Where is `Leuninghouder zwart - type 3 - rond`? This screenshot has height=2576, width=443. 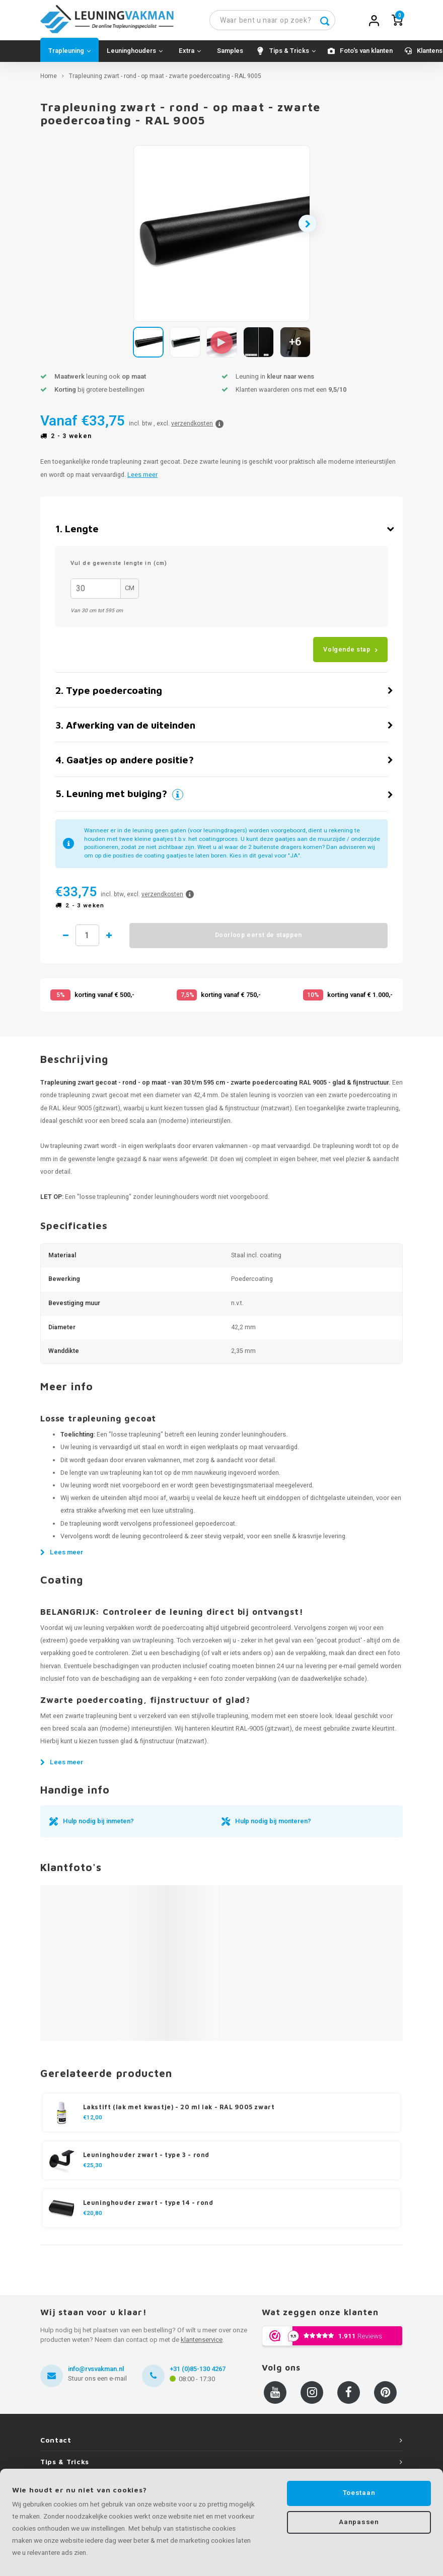 Leuninghouder zwart - type 3 - rond is located at coordinates (146, 2160).